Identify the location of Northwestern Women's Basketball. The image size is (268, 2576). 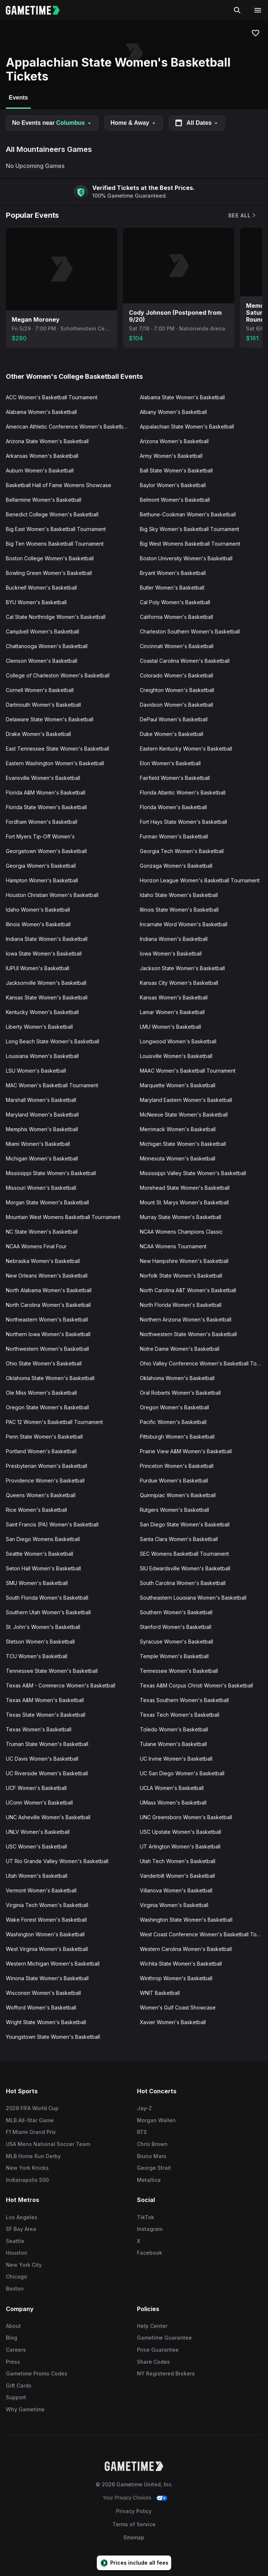
(47, 1349).